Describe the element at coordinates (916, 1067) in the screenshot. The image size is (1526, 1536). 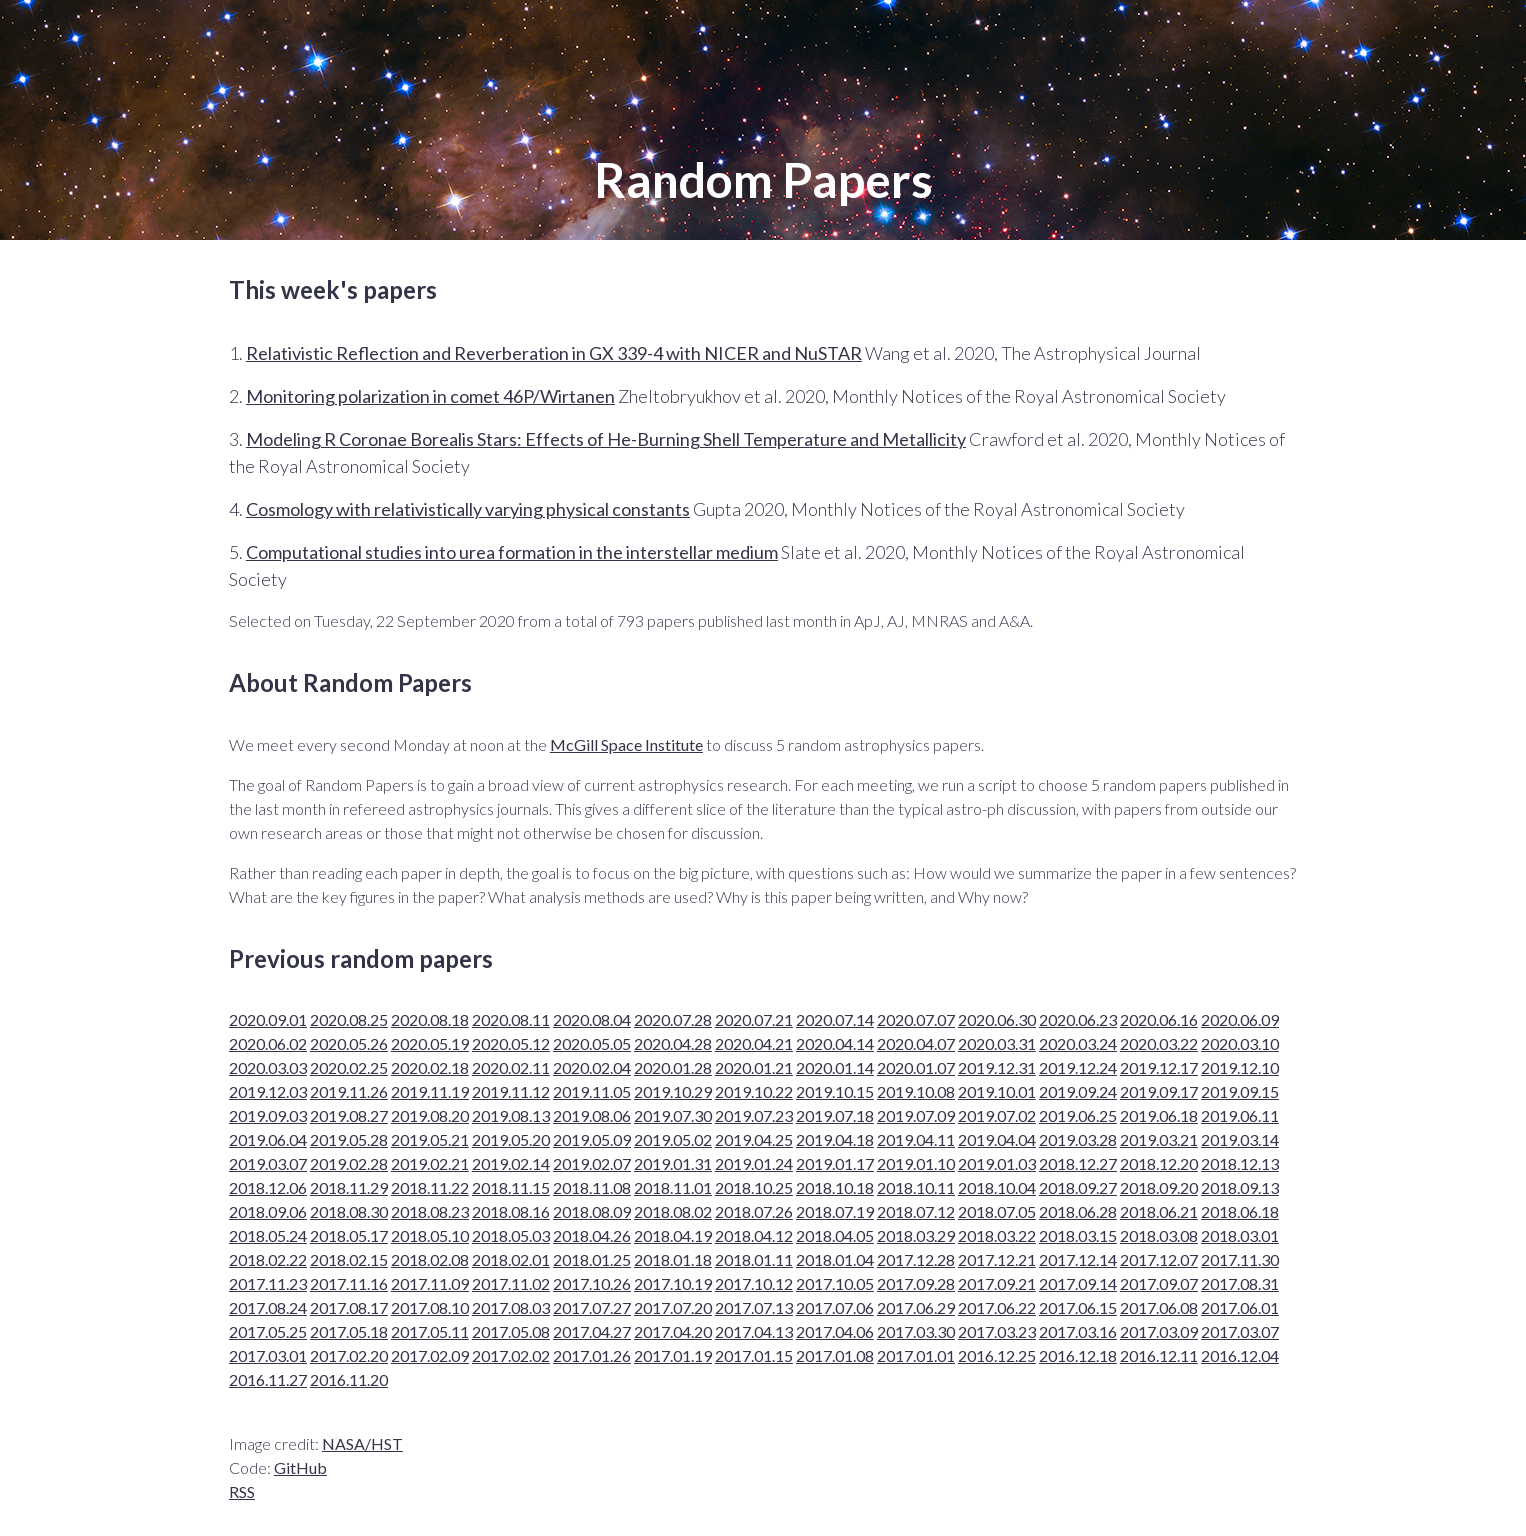
I see `2020.01.07` at that location.